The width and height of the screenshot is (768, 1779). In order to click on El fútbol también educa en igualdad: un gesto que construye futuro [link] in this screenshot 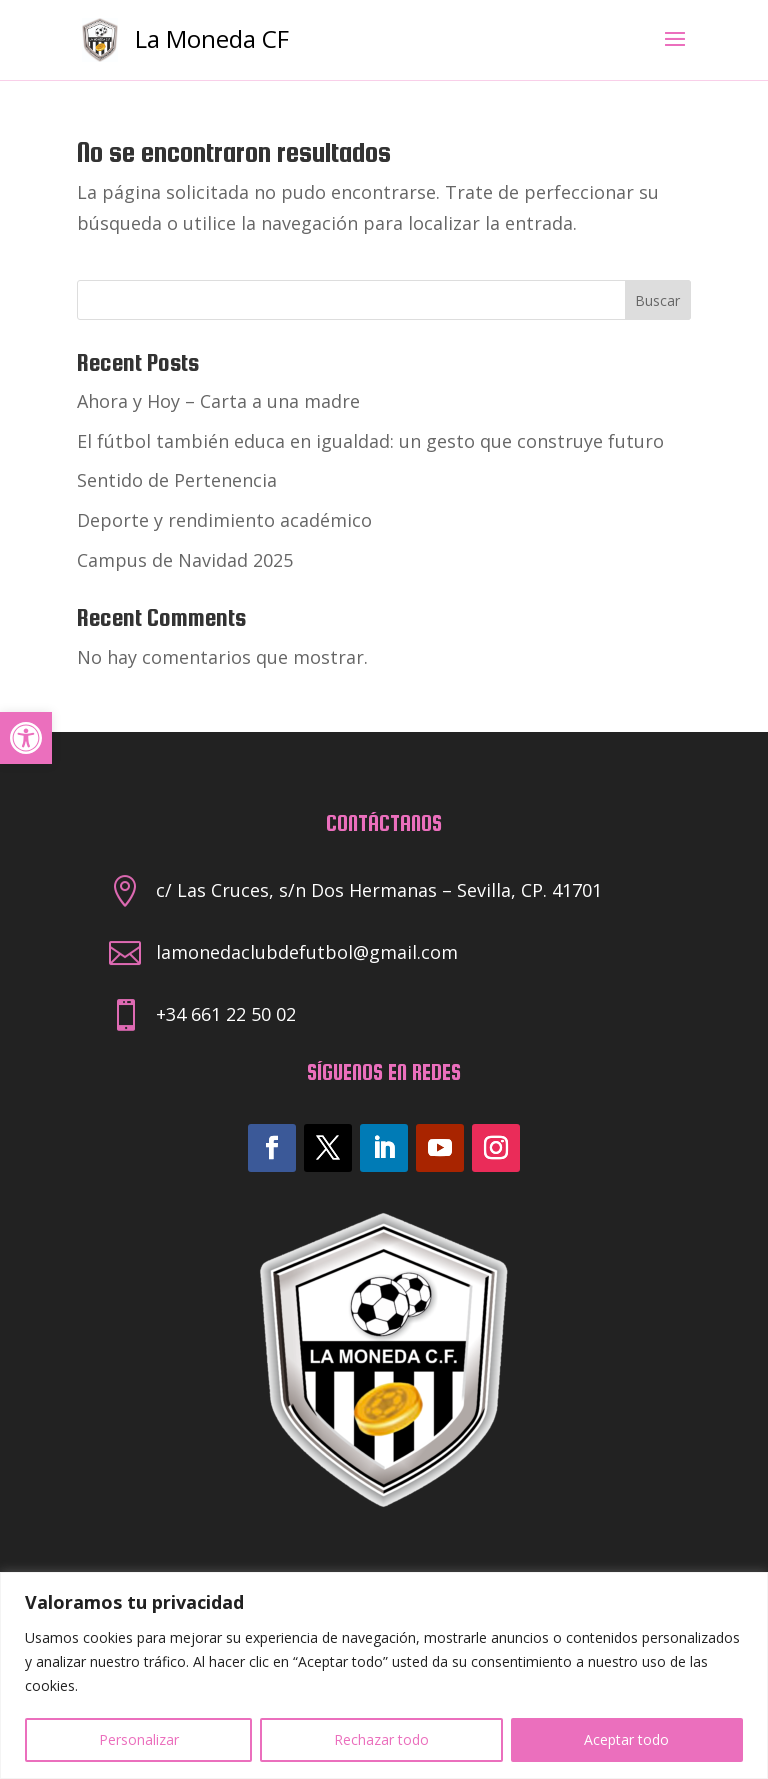, I will do `click(370, 441)`.